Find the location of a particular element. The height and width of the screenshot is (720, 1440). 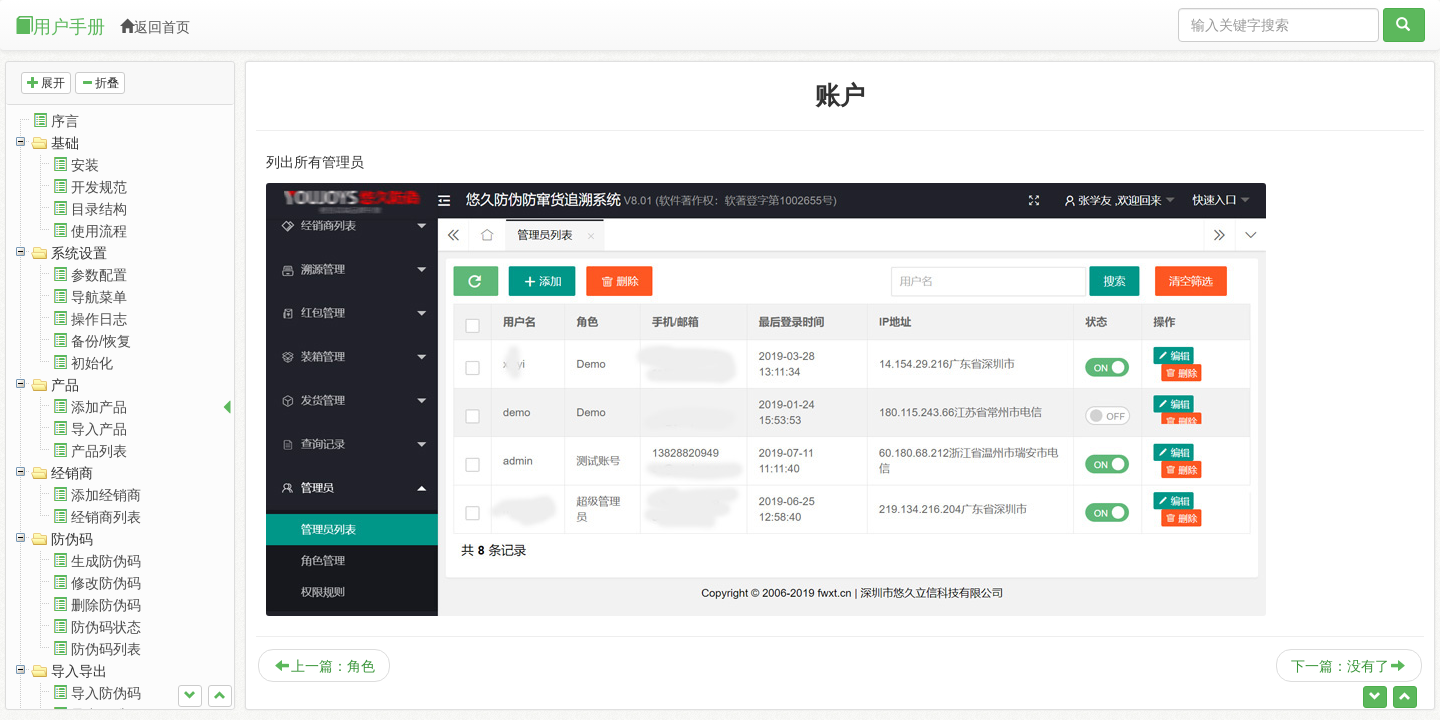

经销商列表 is located at coordinates (106, 517).